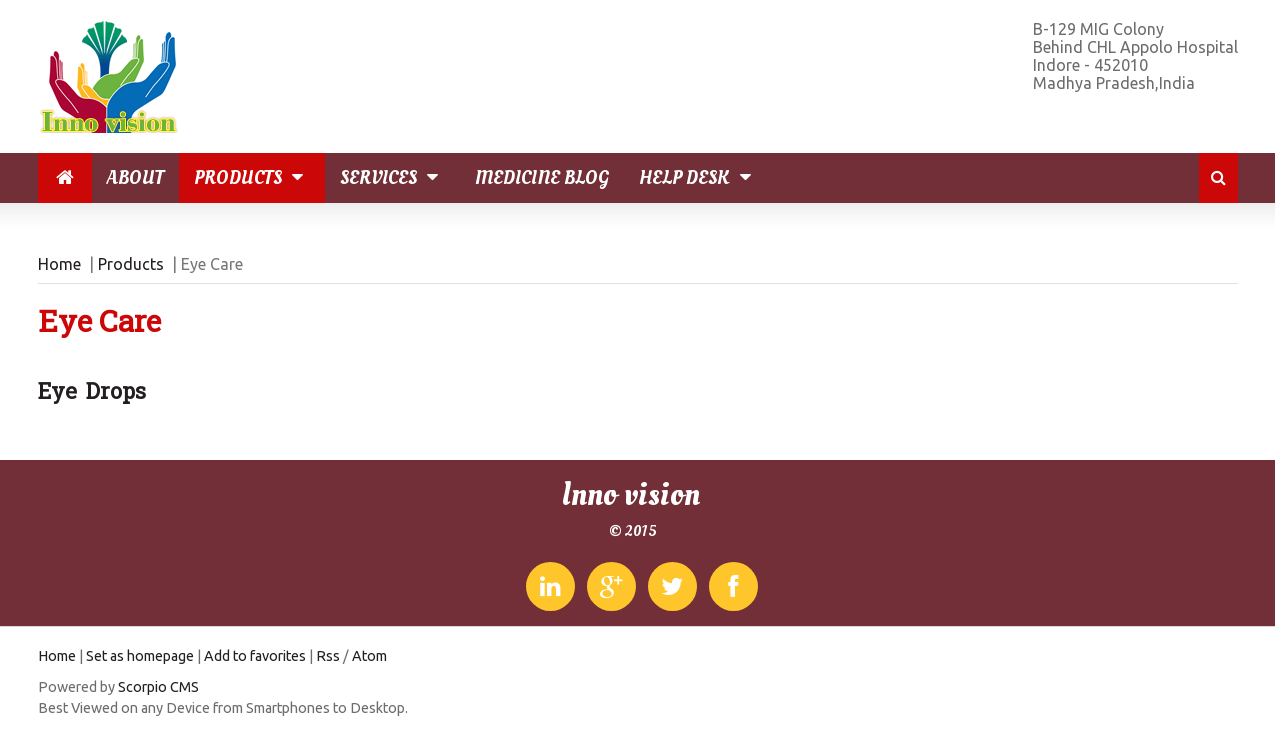 The image size is (1275, 739). Describe the element at coordinates (369, 656) in the screenshot. I see `Atom` at that location.